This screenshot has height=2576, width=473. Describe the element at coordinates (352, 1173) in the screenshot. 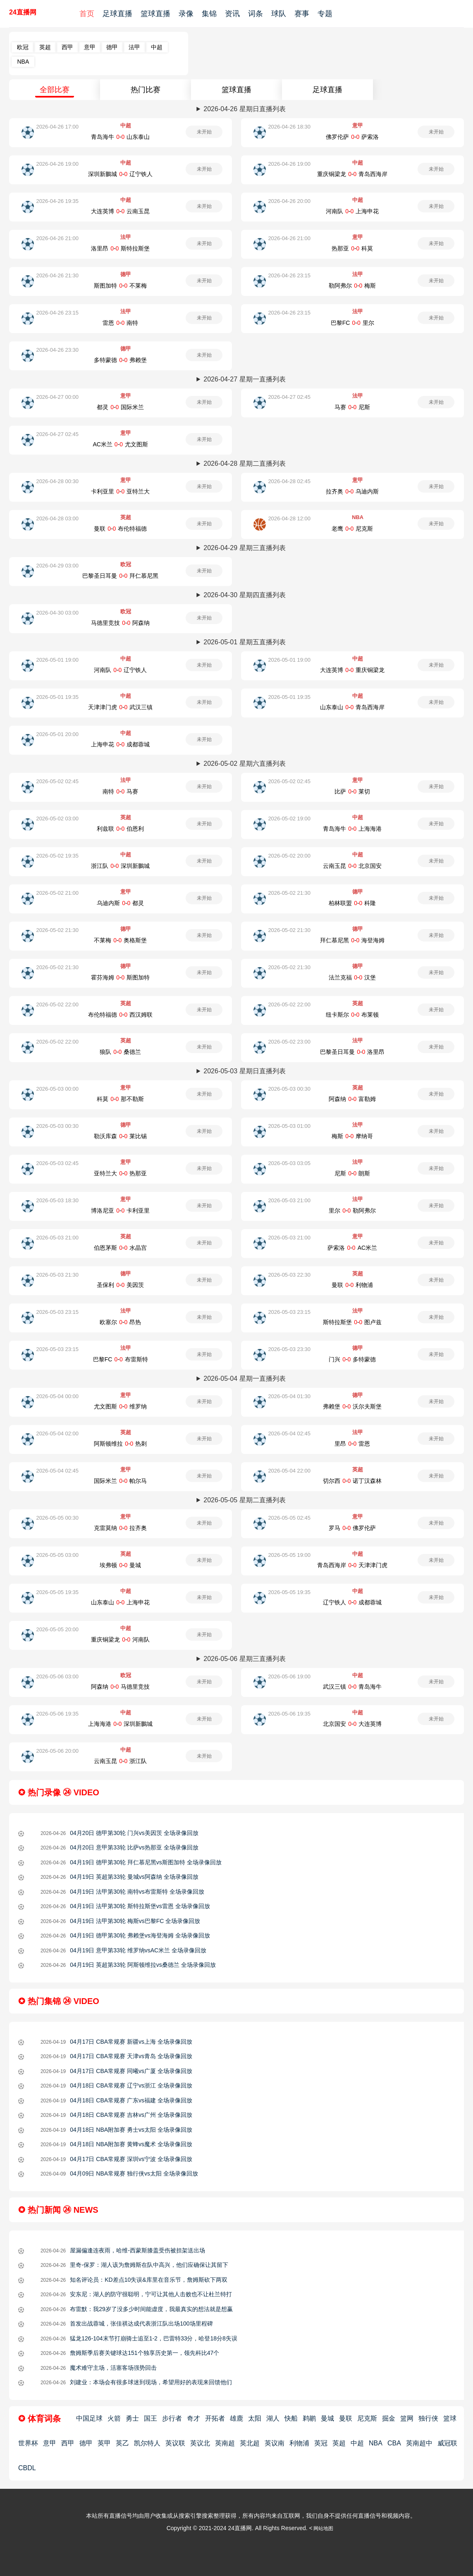

I see `尼斯-朗斯` at that location.